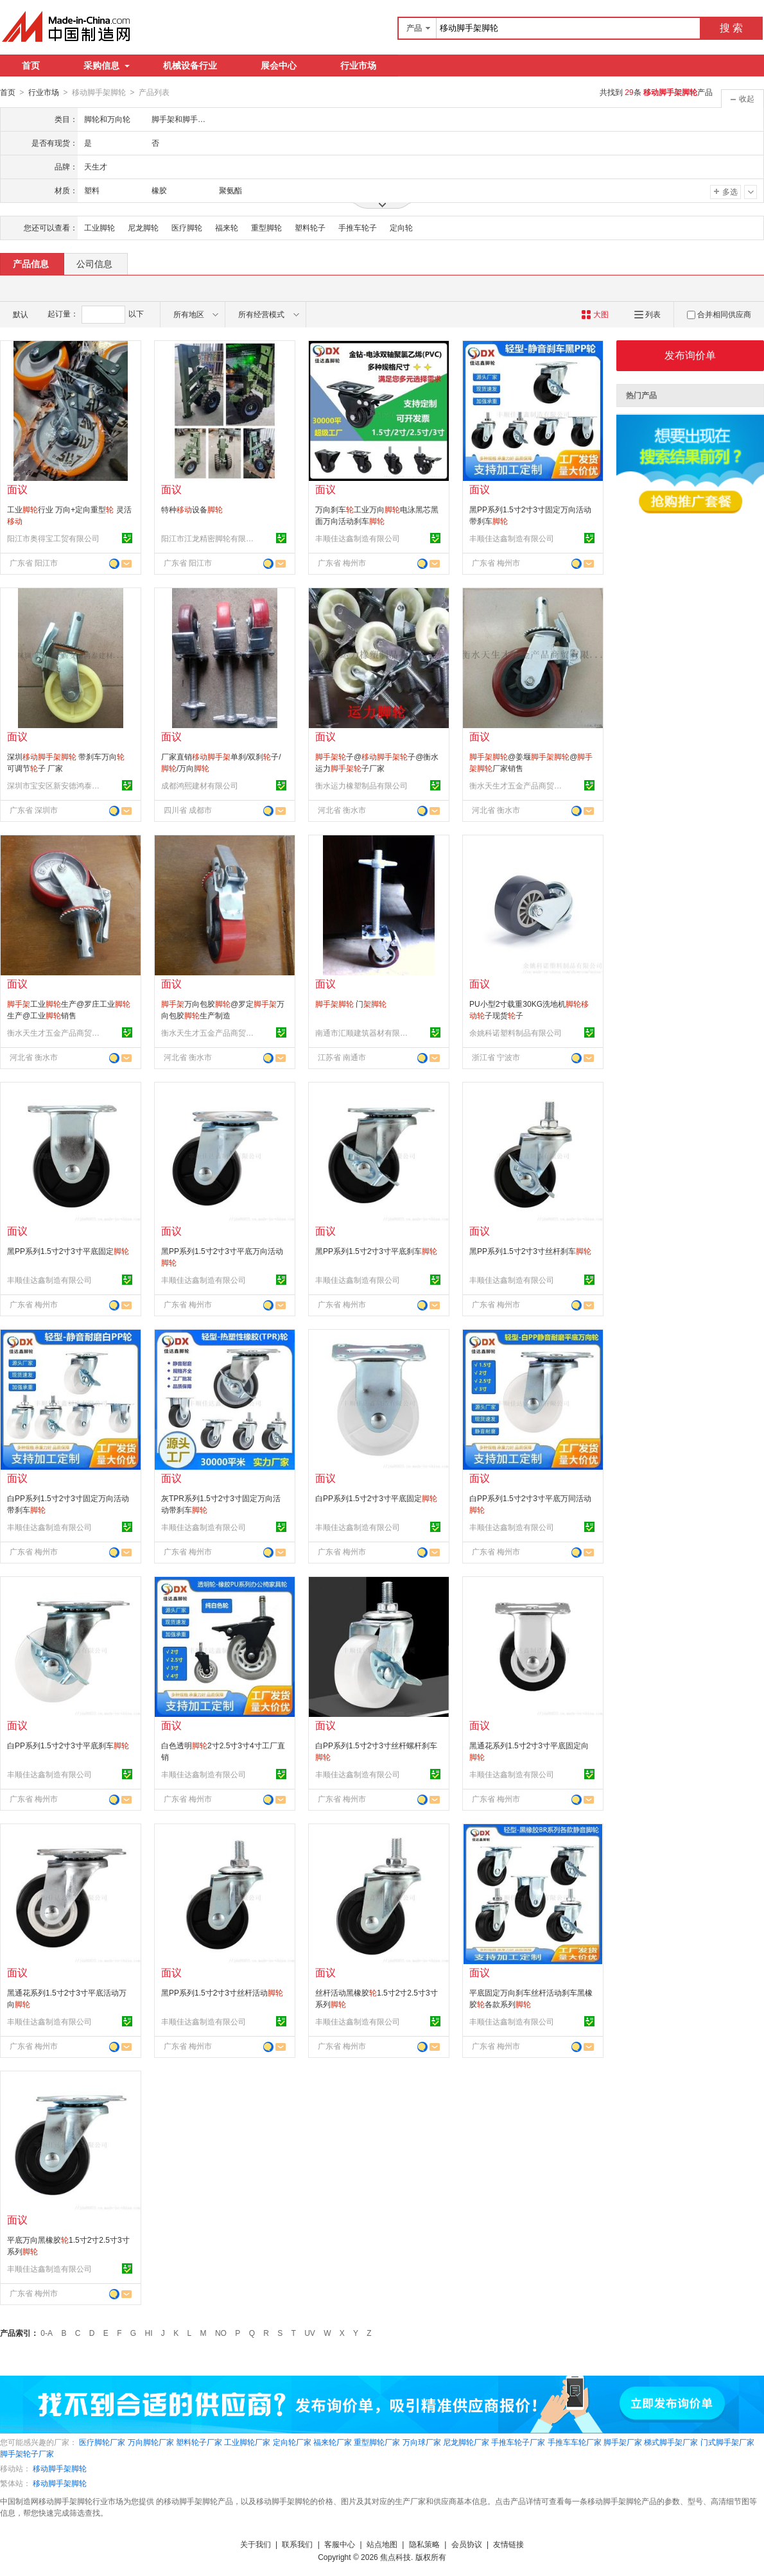 This screenshot has height=2576, width=764. Describe the element at coordinates (143, 227) in the screenshot. I see `尼龙脚轮` at that location.